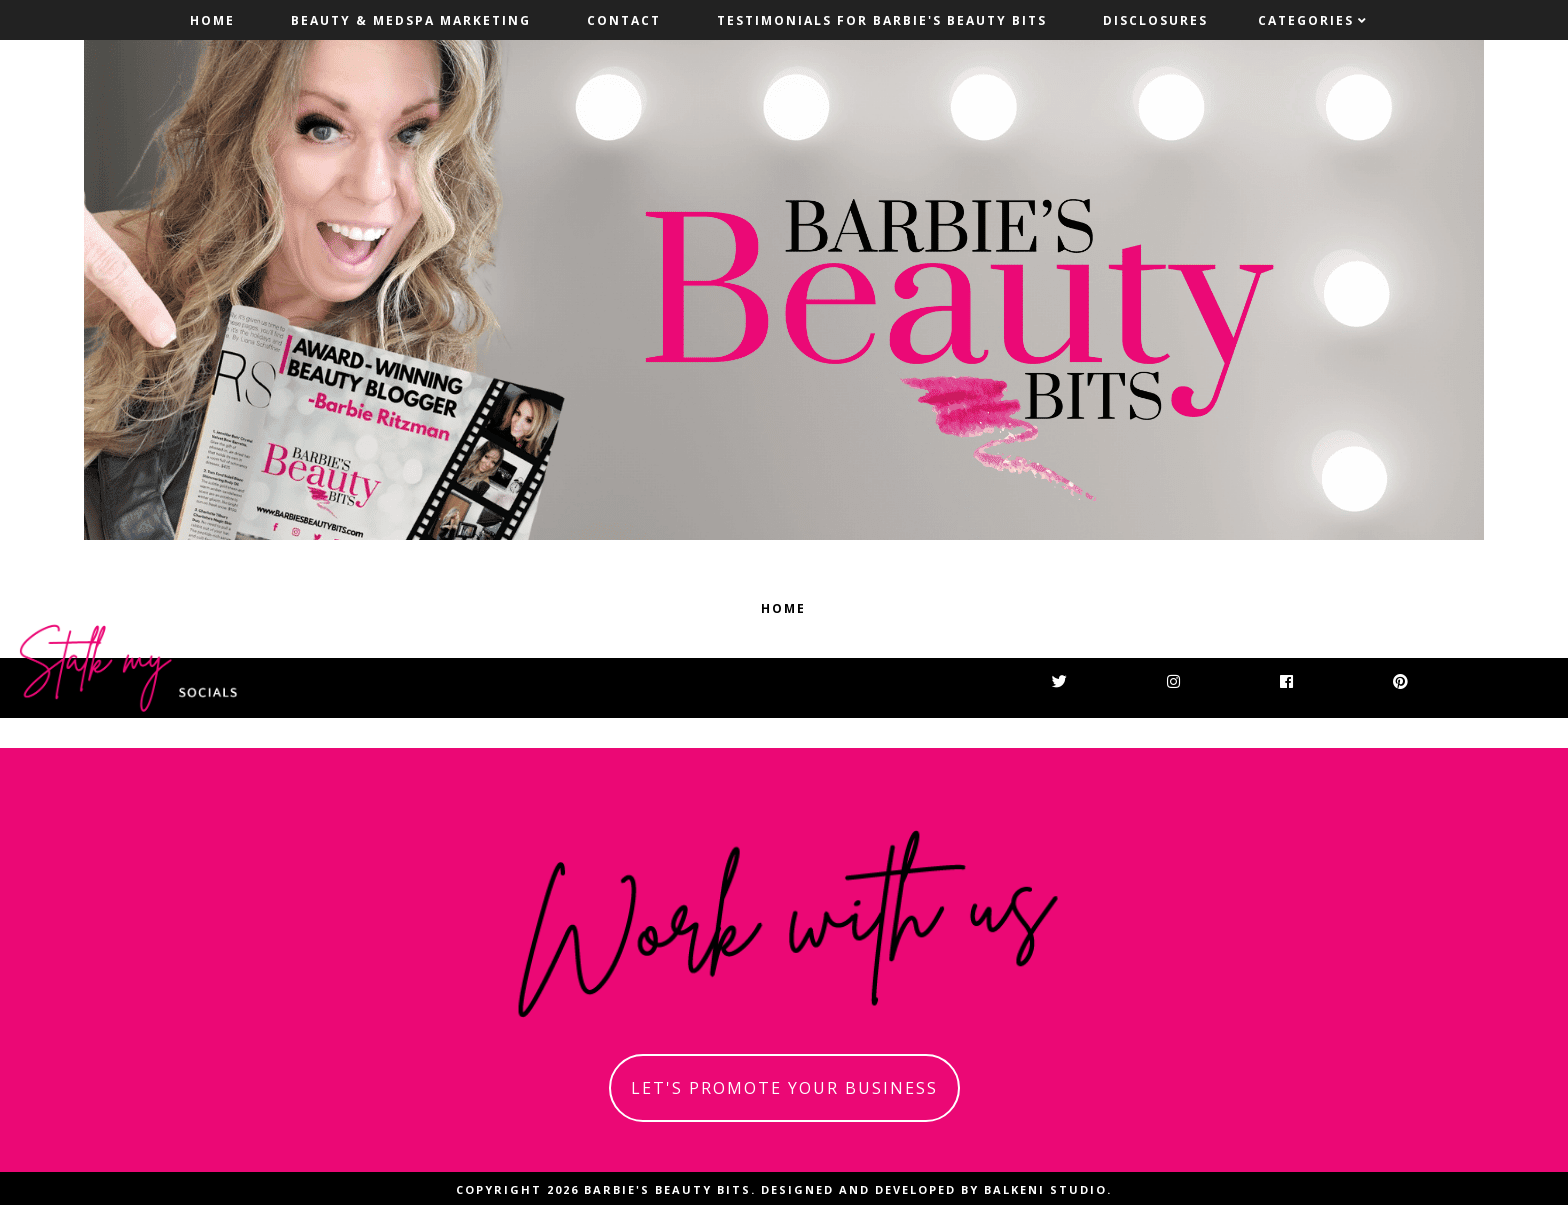 The width and height of the screenshot is (1568, 1206). Describe the element at coordinates (411, 20) in the screenshot. I see `Beauty & MedSpa Marketing` at that location.